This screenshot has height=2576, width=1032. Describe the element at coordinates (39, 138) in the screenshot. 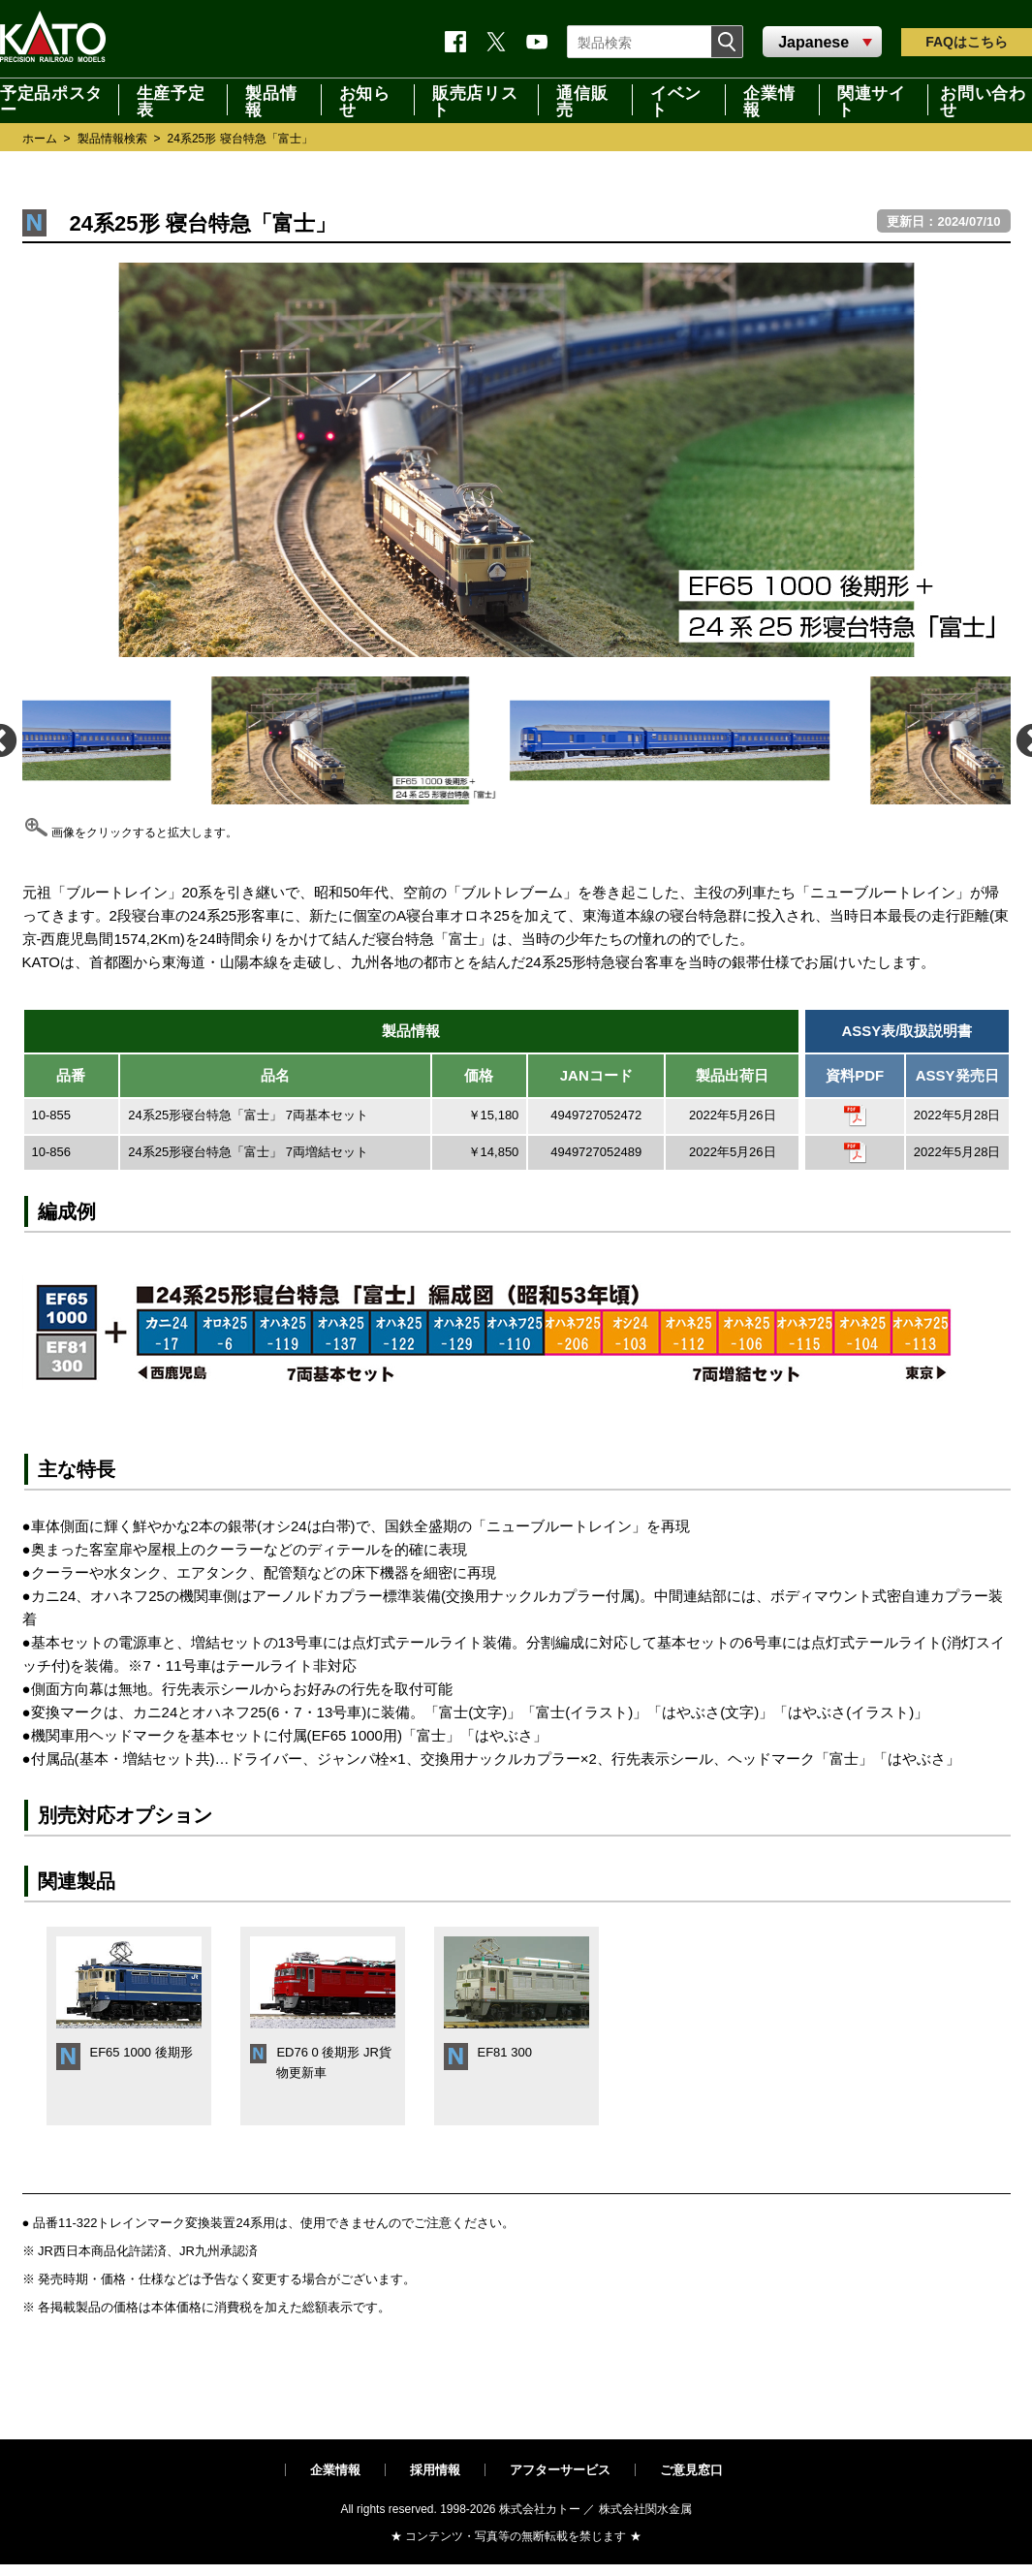

I see `ホーム` at that location.